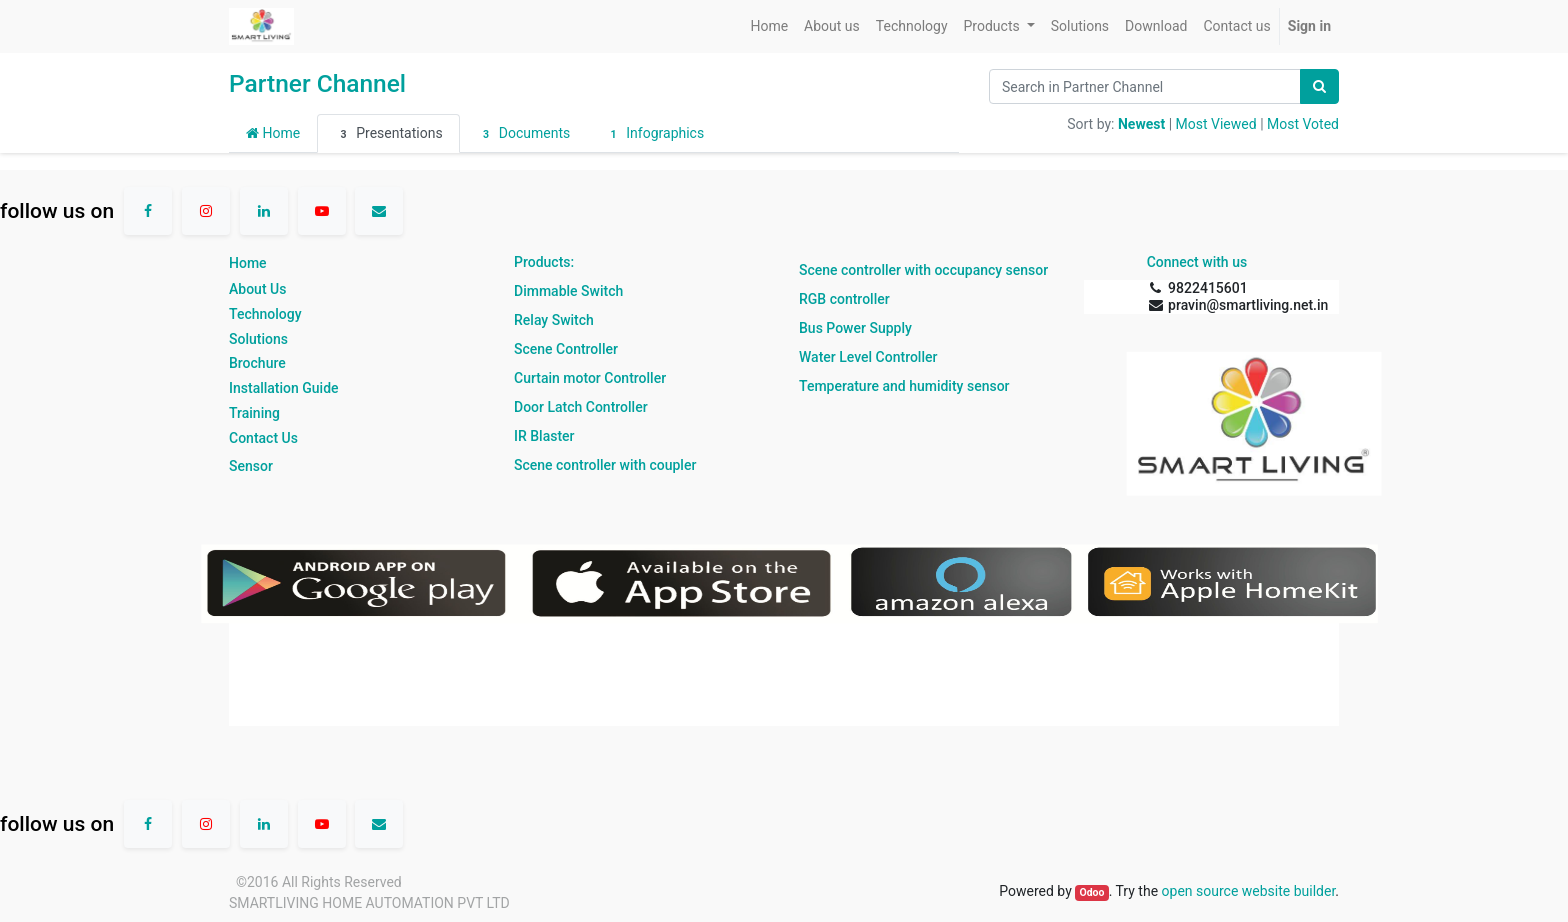 The width and height of the screenshot is (1568, 922). I want to click on Technology, so click(265, 314).